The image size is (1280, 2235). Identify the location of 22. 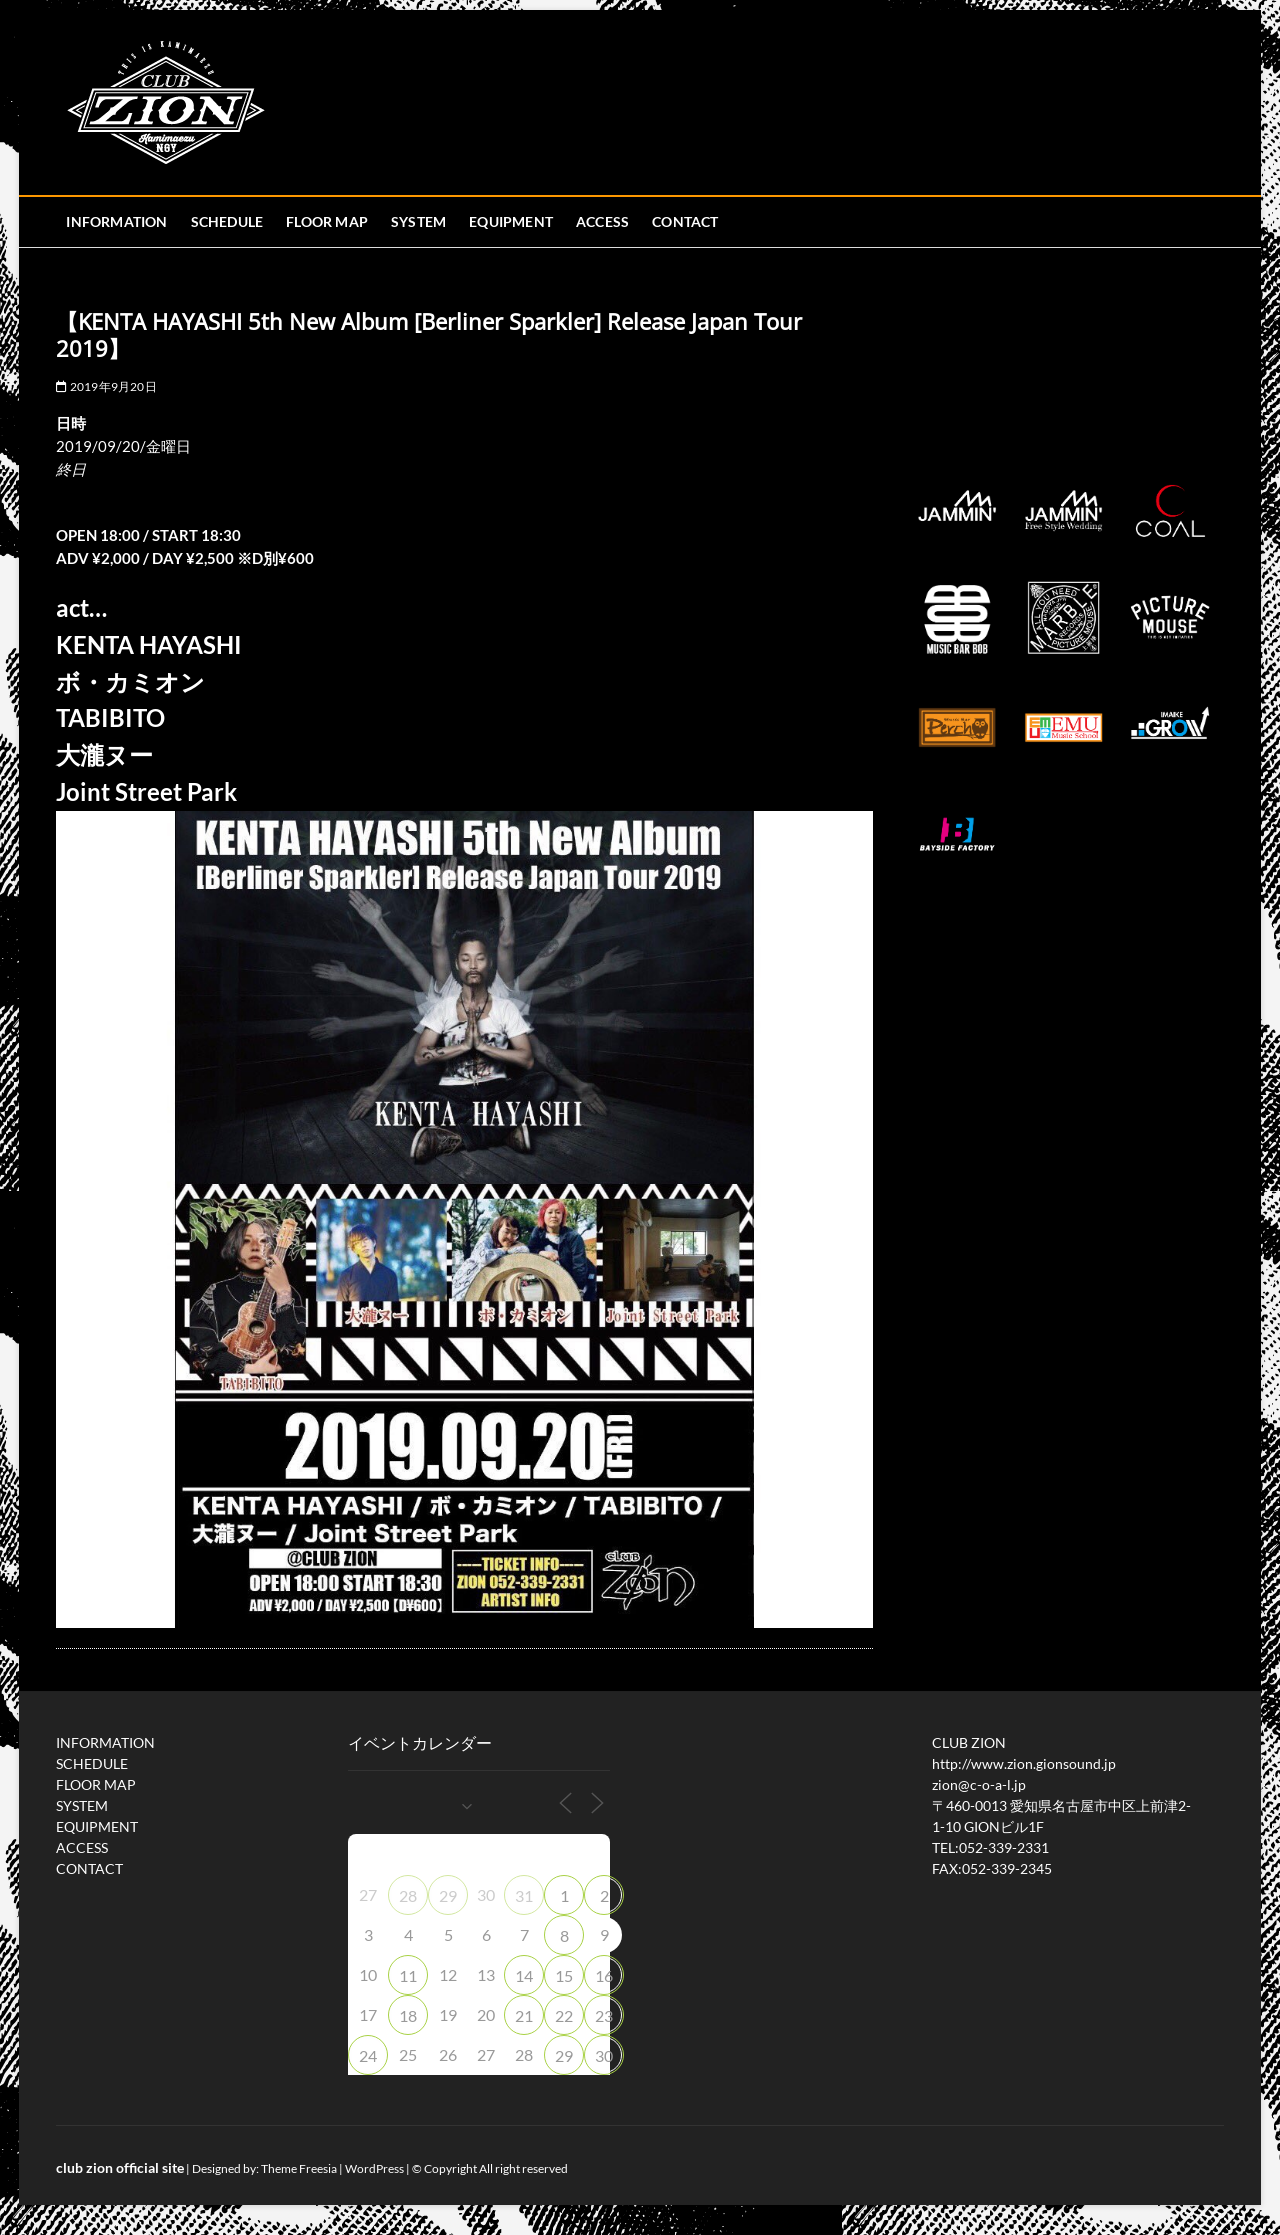
(564, 2015).